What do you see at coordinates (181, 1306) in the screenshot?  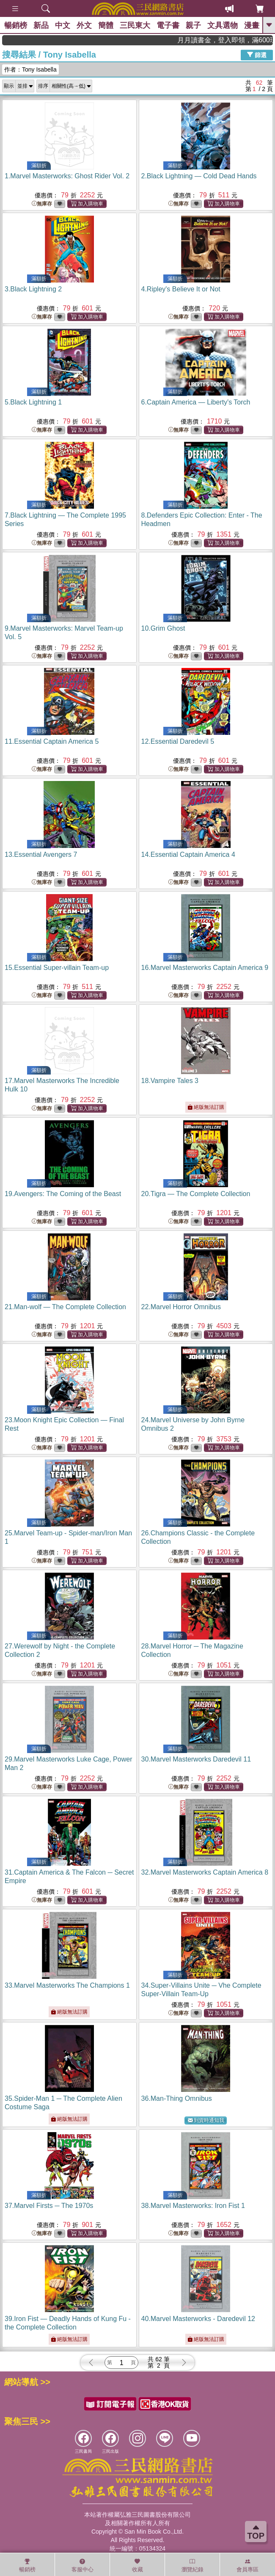 I see `22.` at bounding box center [181, 1306].